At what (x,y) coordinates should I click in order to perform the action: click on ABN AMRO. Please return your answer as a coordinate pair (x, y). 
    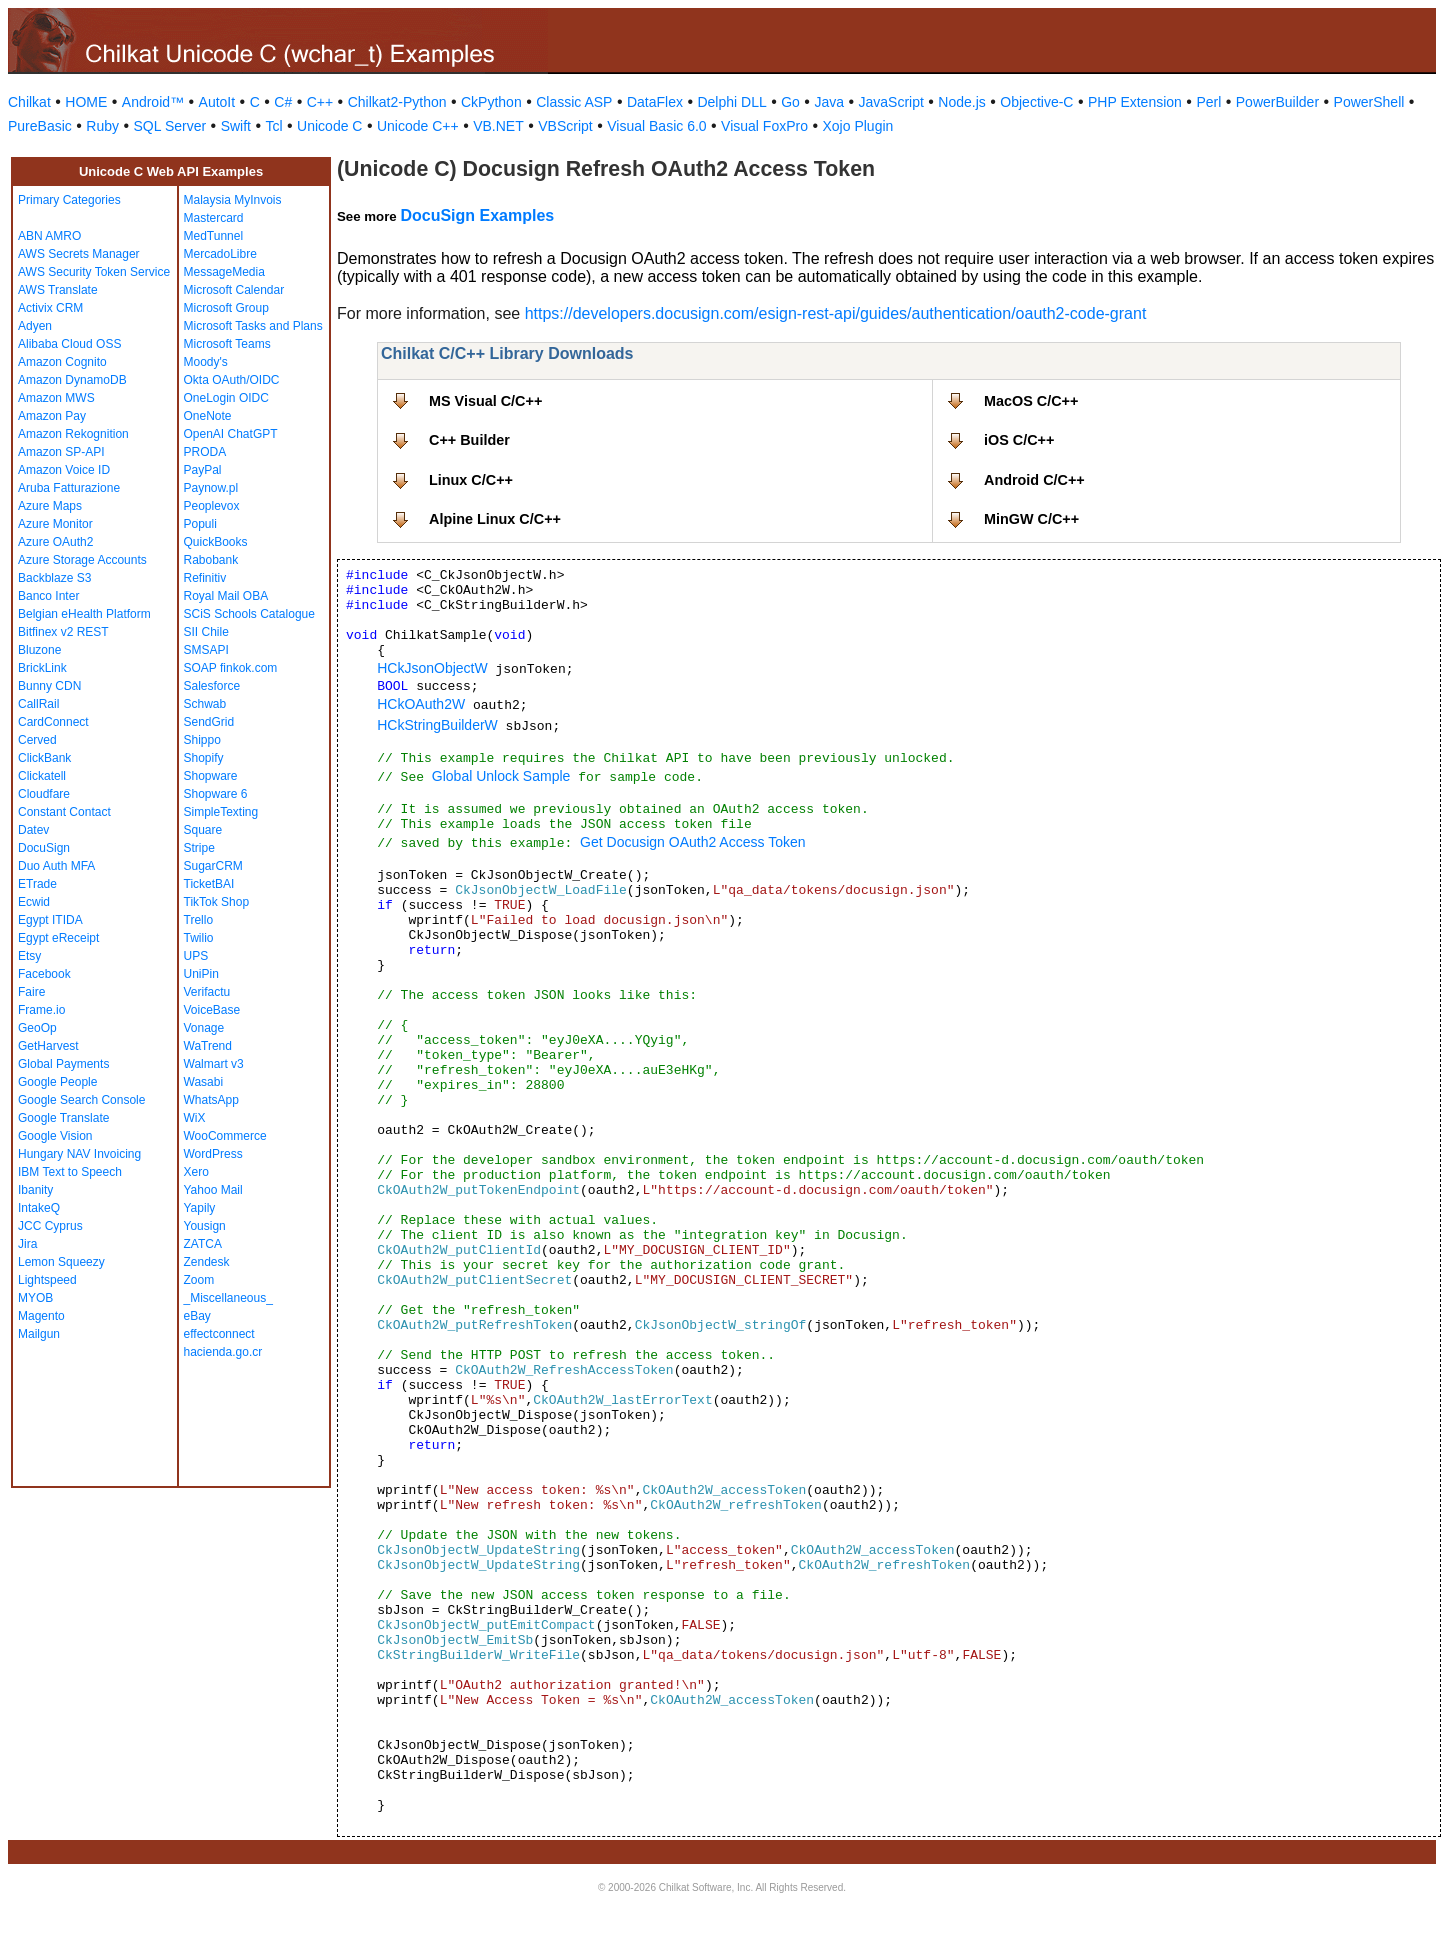
    Looking at the image, I should click on (49, 236).